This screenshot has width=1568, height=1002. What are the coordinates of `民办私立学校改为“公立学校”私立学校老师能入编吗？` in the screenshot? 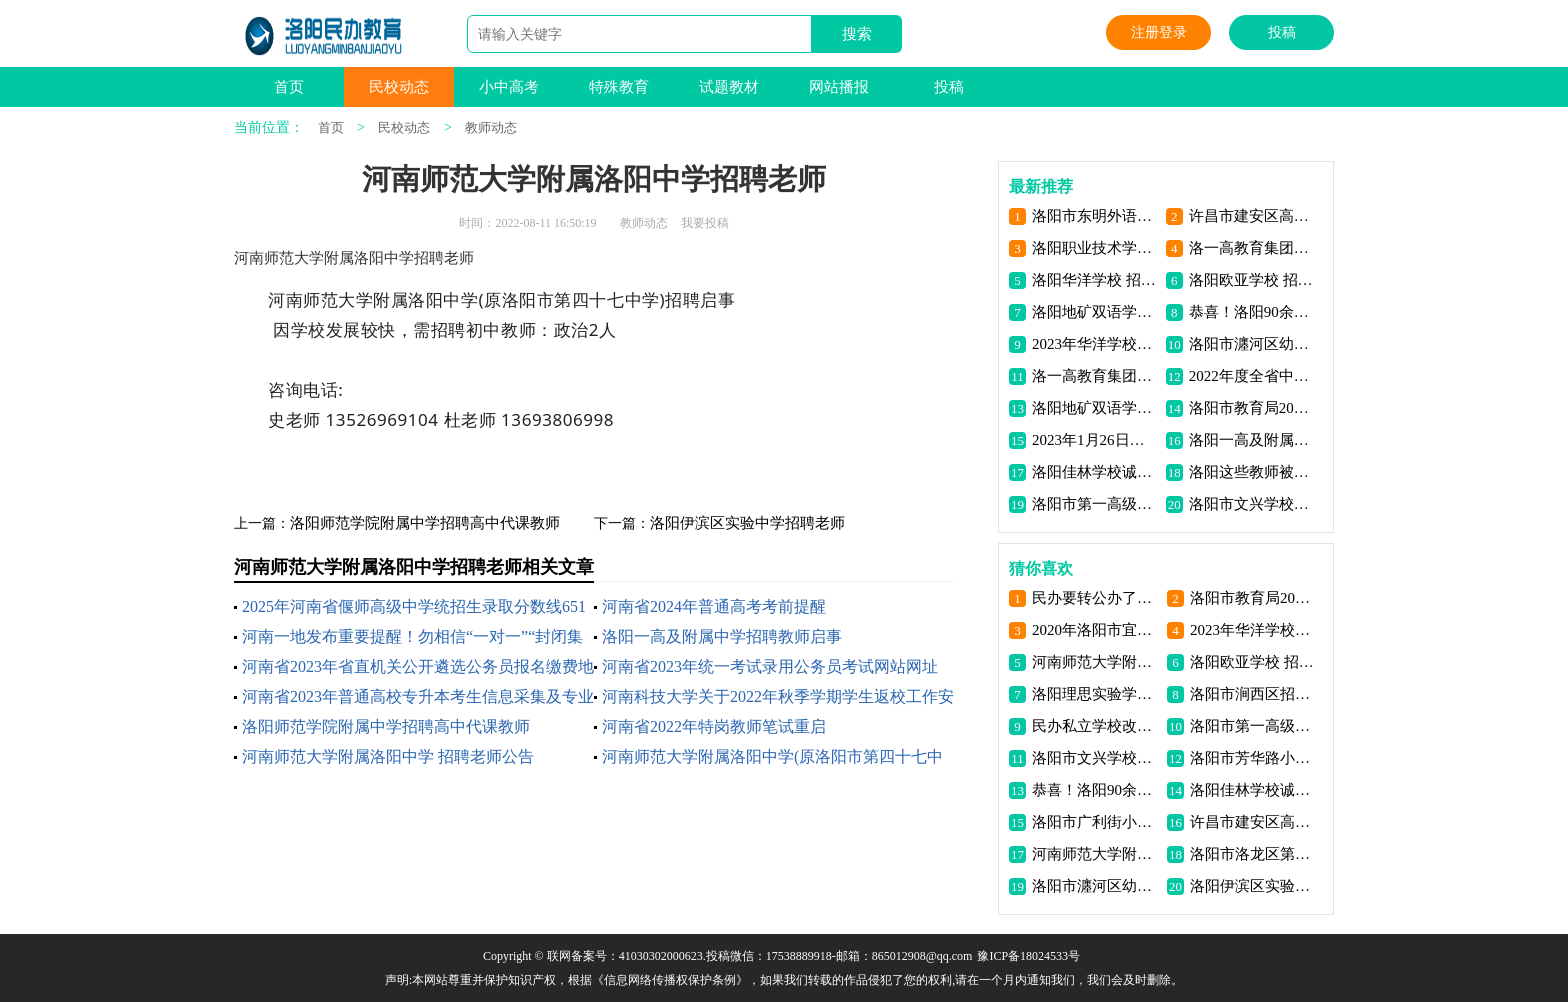 It's located at (1095, 726).